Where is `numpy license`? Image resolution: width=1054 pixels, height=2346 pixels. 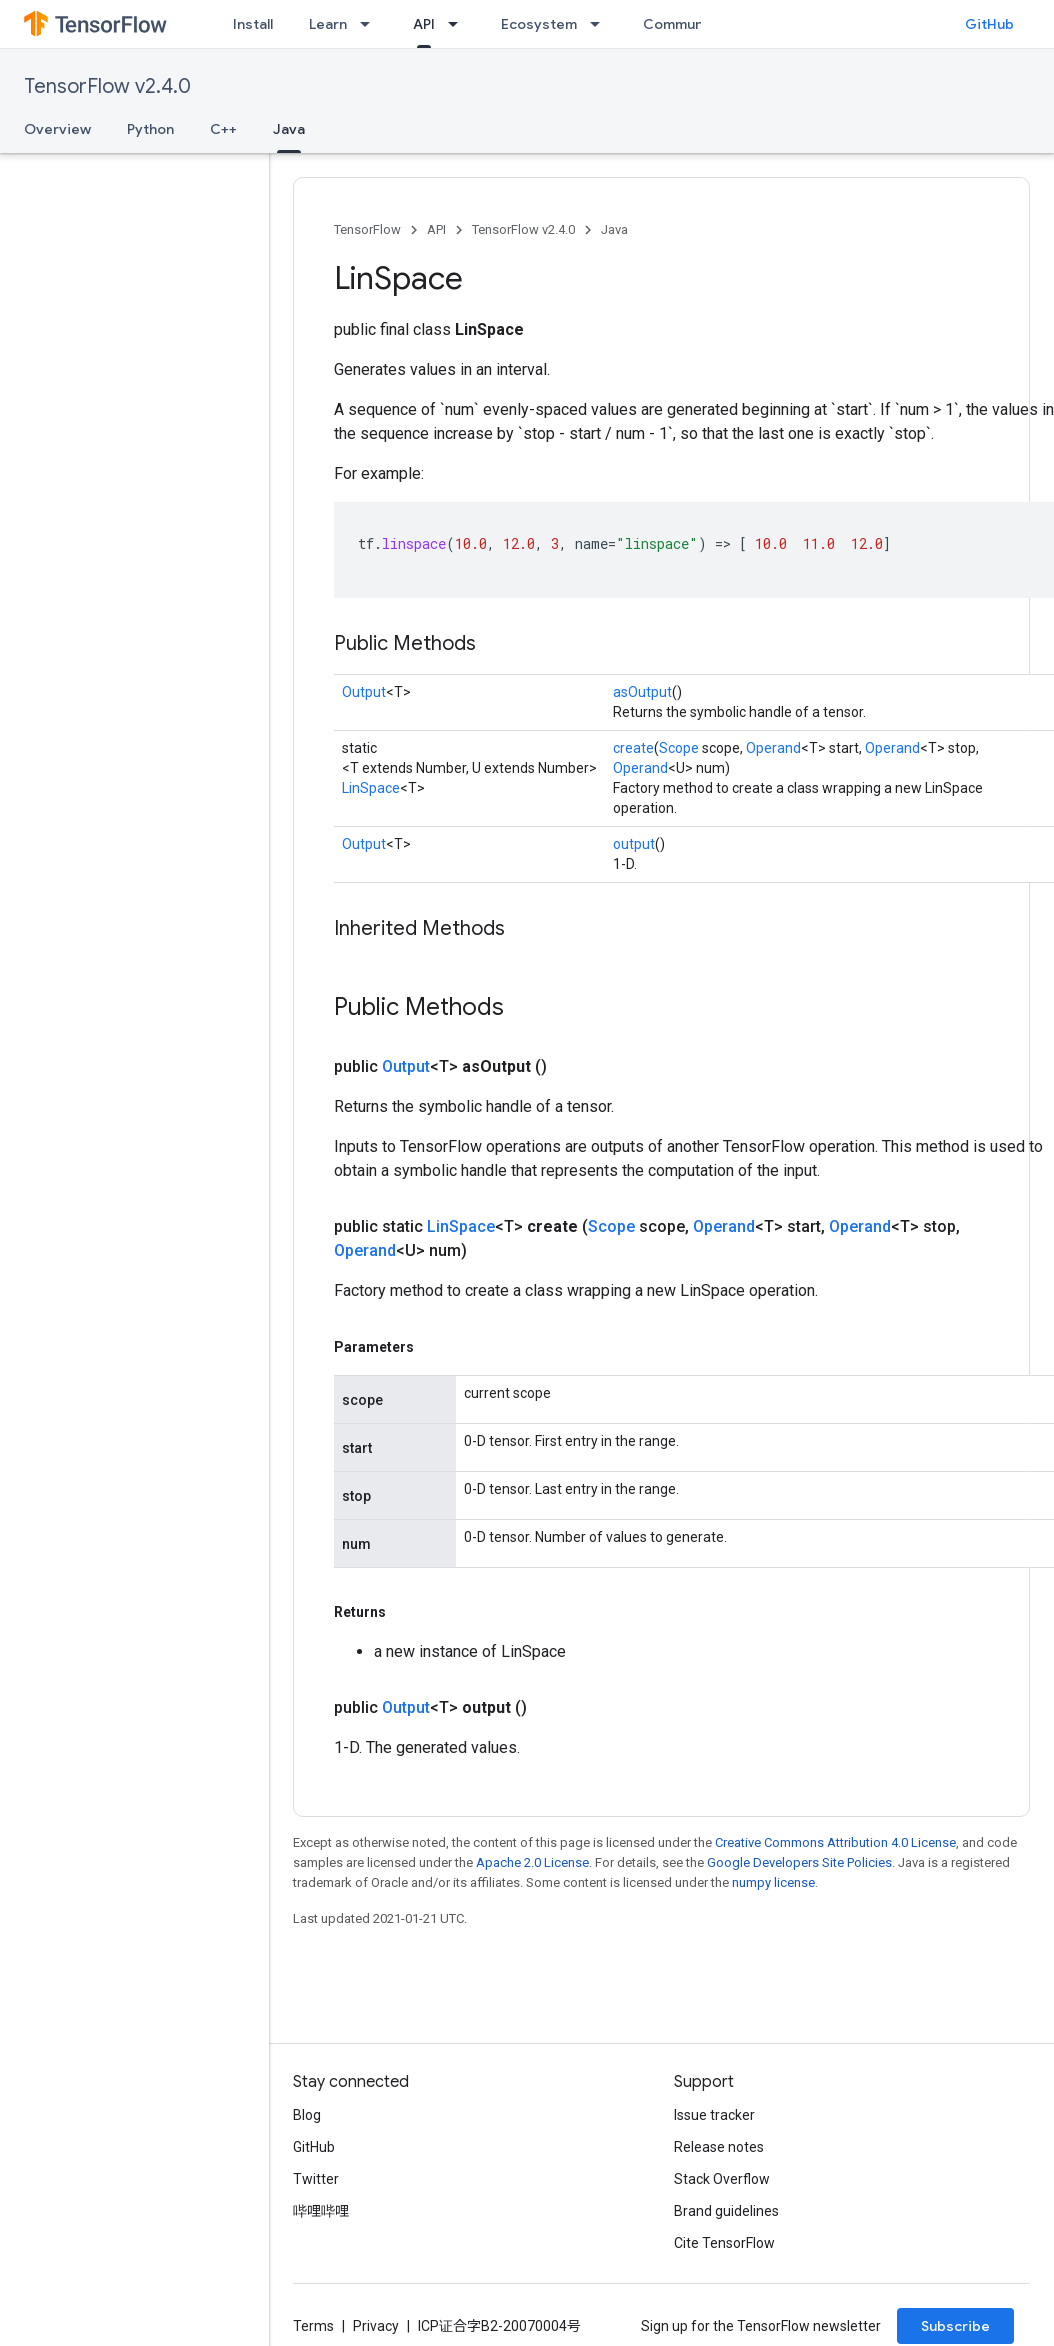
numpy license is located at coordinates (773, 1882).